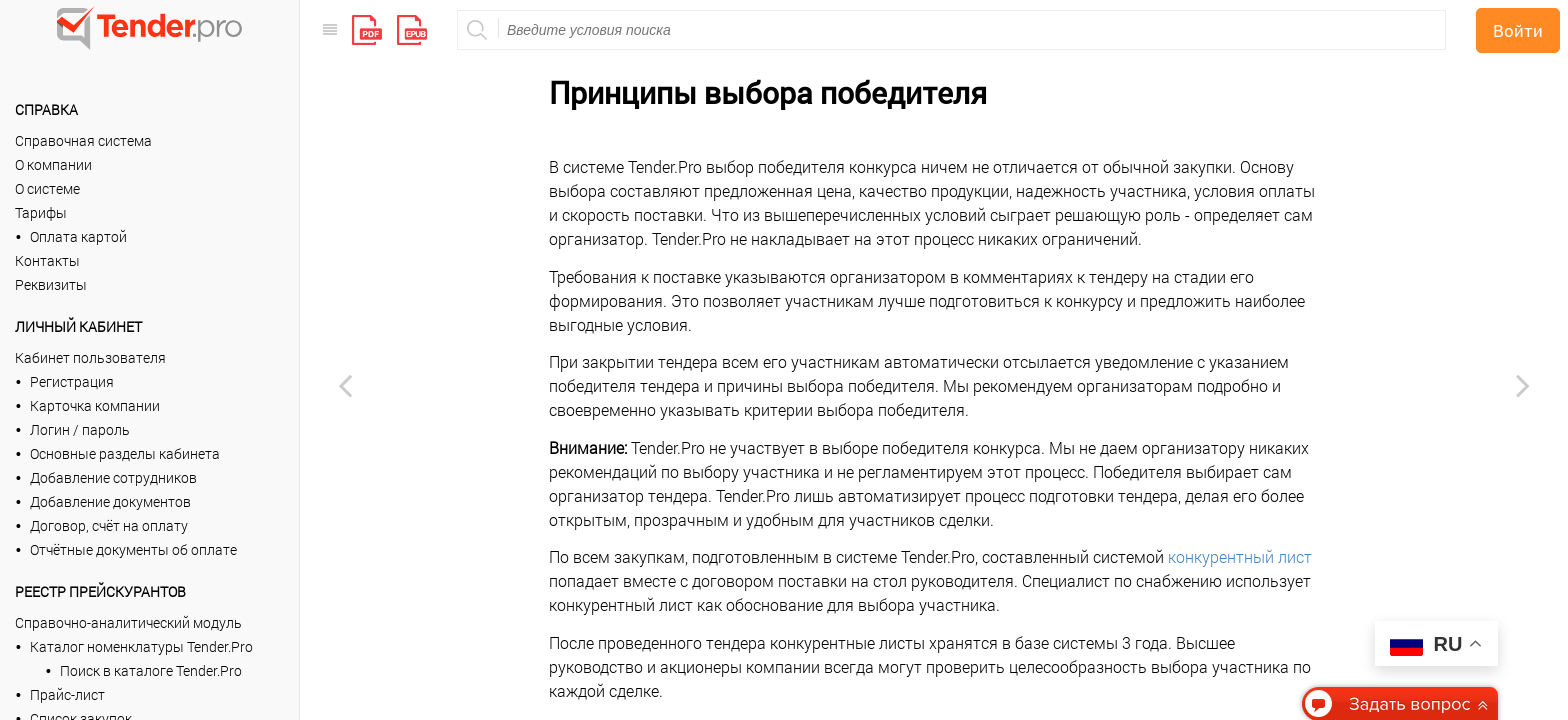  Describe the element at coordinates (72, 381) in the screenshot. I see `Регистрация` at that location.